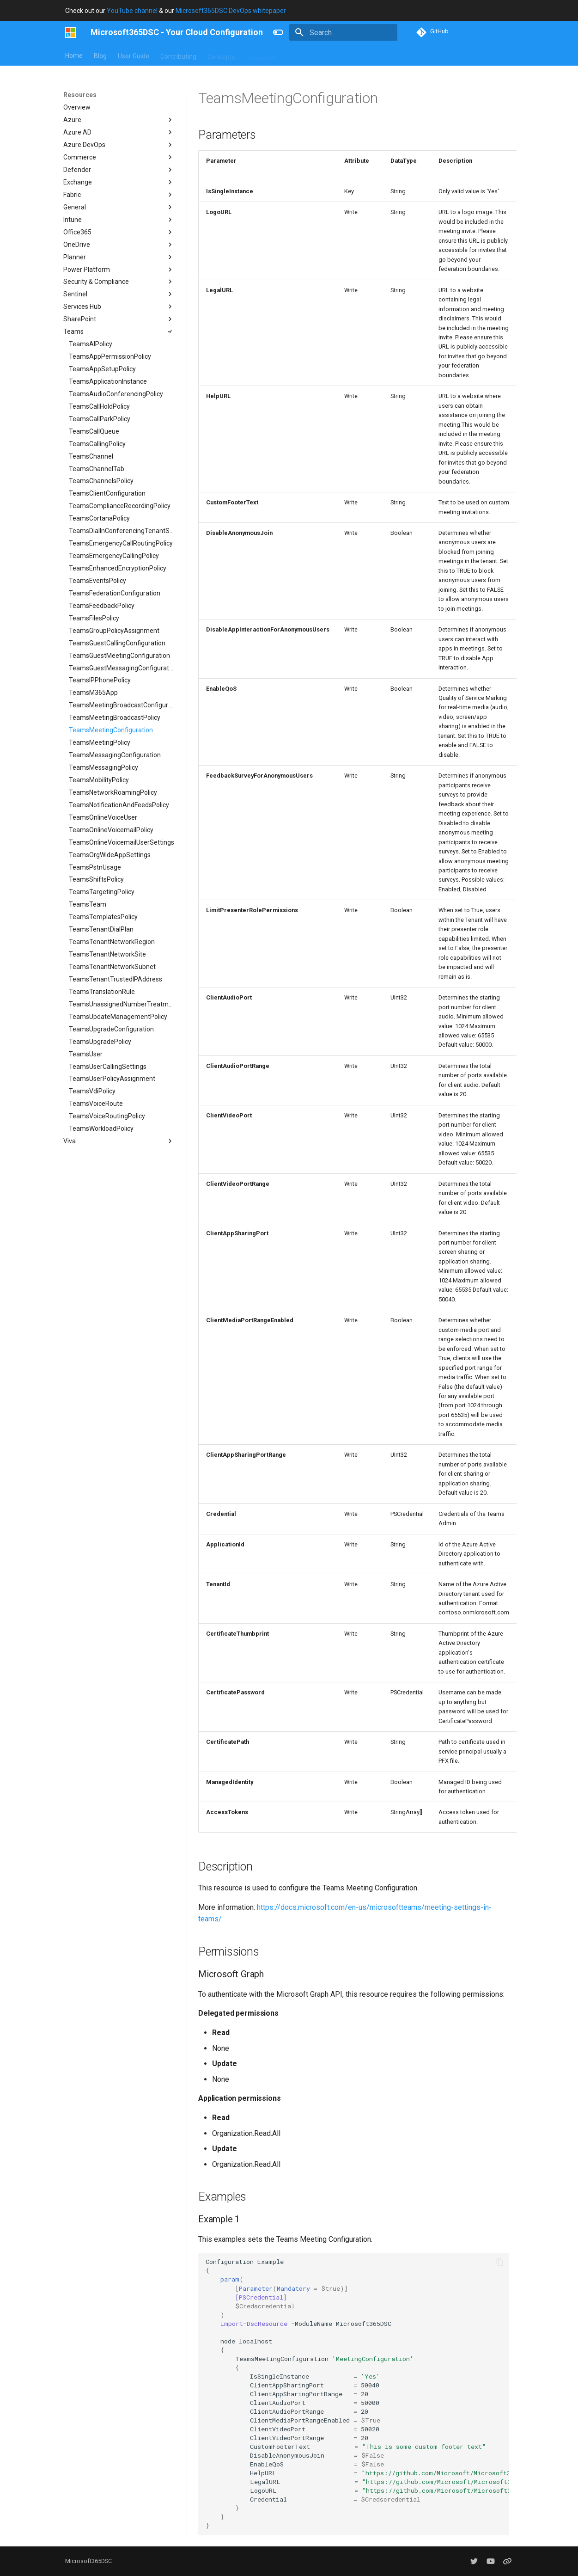  Describe the element at coordinates (133, 55) in the screenshot. I see `User Guide` at that location.